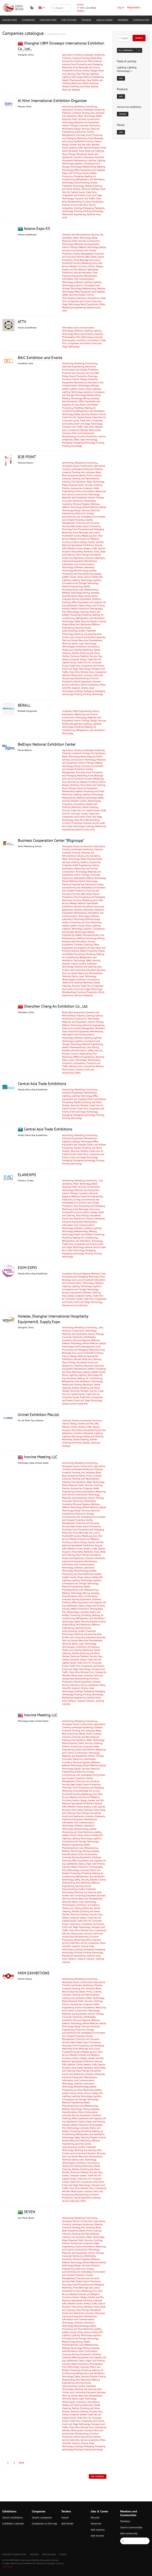 This screenshot has width=152, height=2576. Describe the element at coordinates (89, 304) in the screenshot. I see `World Expositions` at that location.